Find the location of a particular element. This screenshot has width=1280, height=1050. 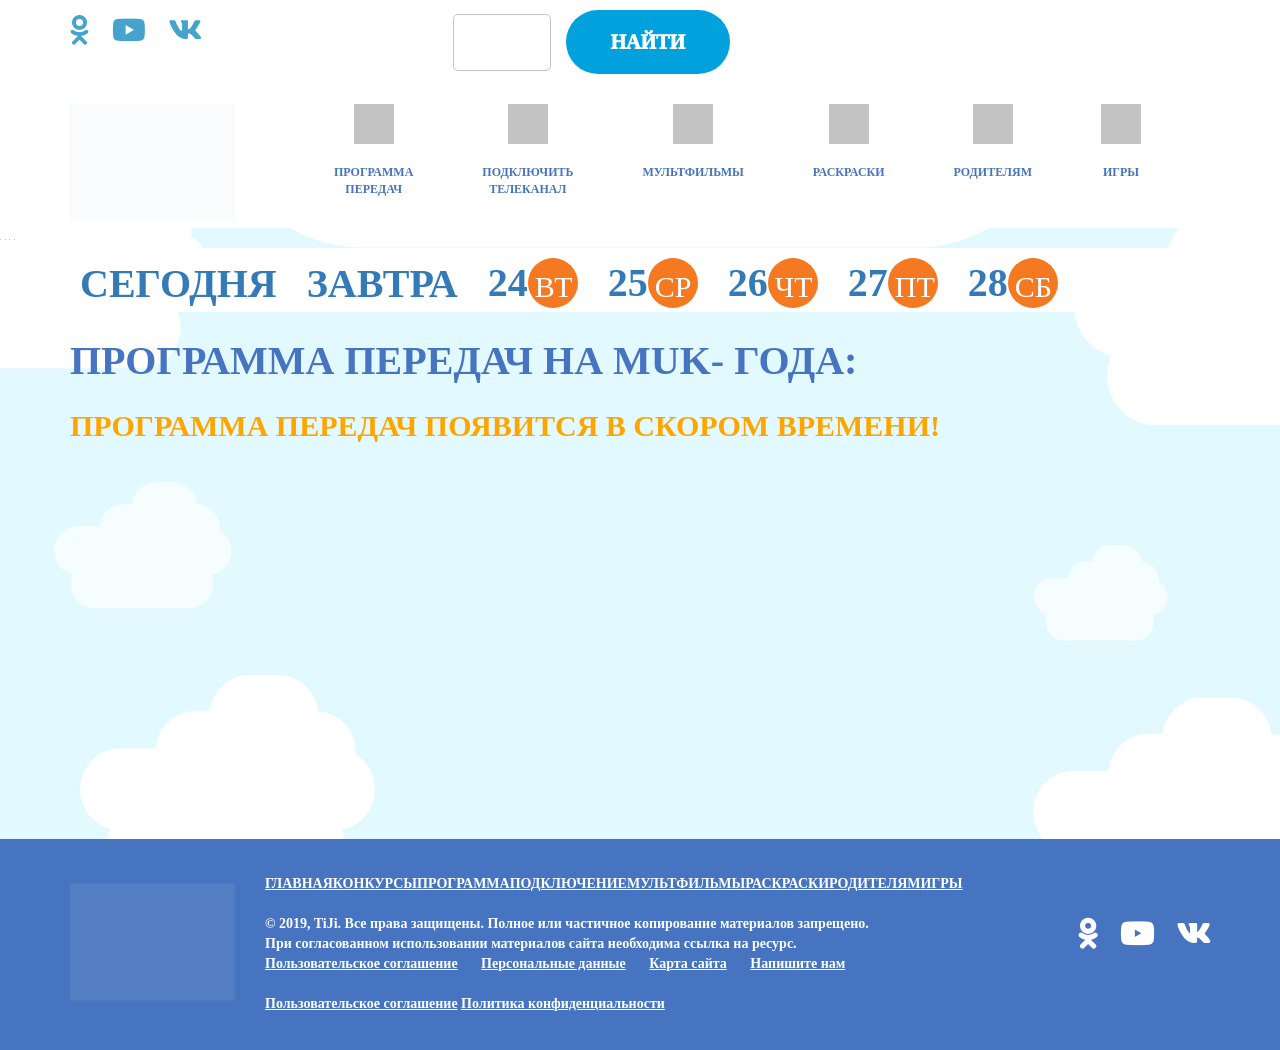

Найти is located at coordinates (648, 42).